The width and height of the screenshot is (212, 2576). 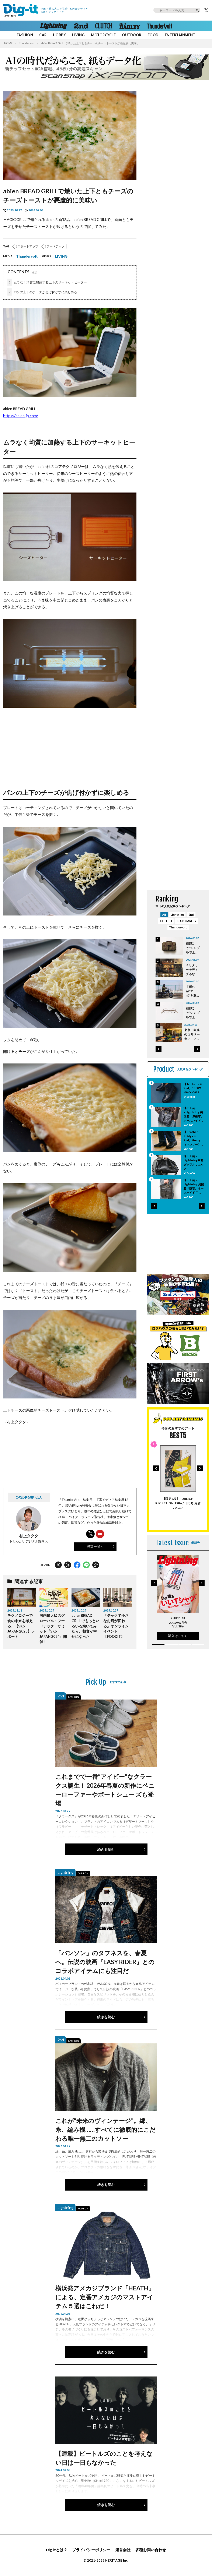 I want to click on これまでで一番“アイビー”なクラークス誕生！ 2026年春夏の新作にペニーローファーやボートシュー ズも登場, so click(x=104, y=1790).